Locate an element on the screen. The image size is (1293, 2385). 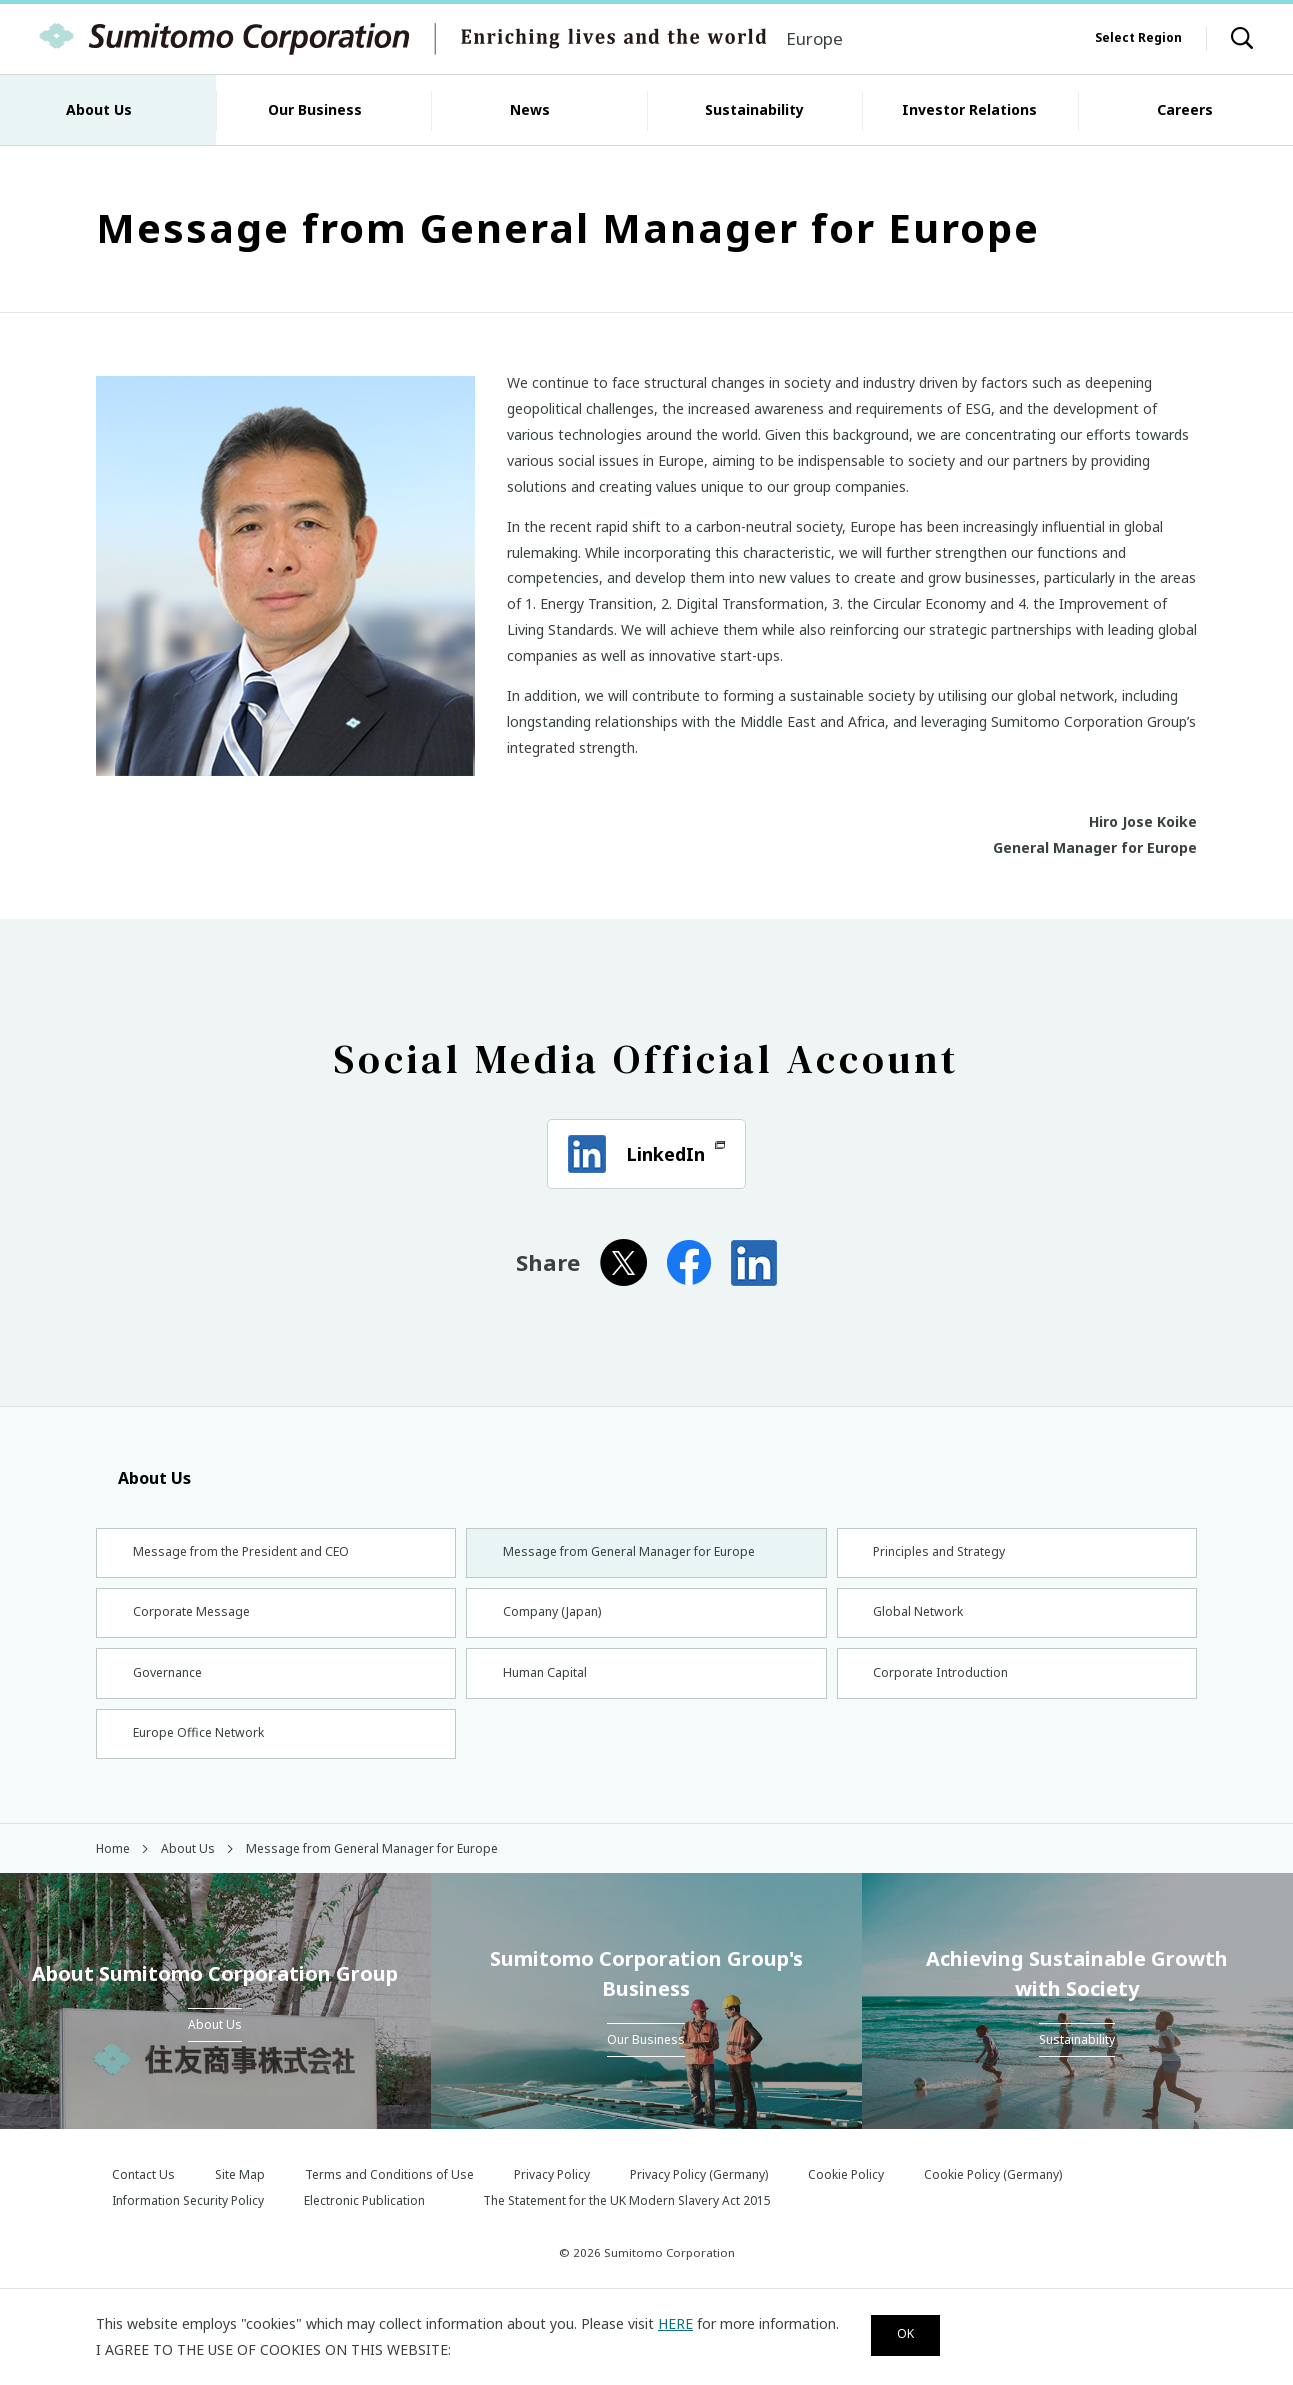
Cookie Policy (Germany) is located at coordinates (993, 2200).